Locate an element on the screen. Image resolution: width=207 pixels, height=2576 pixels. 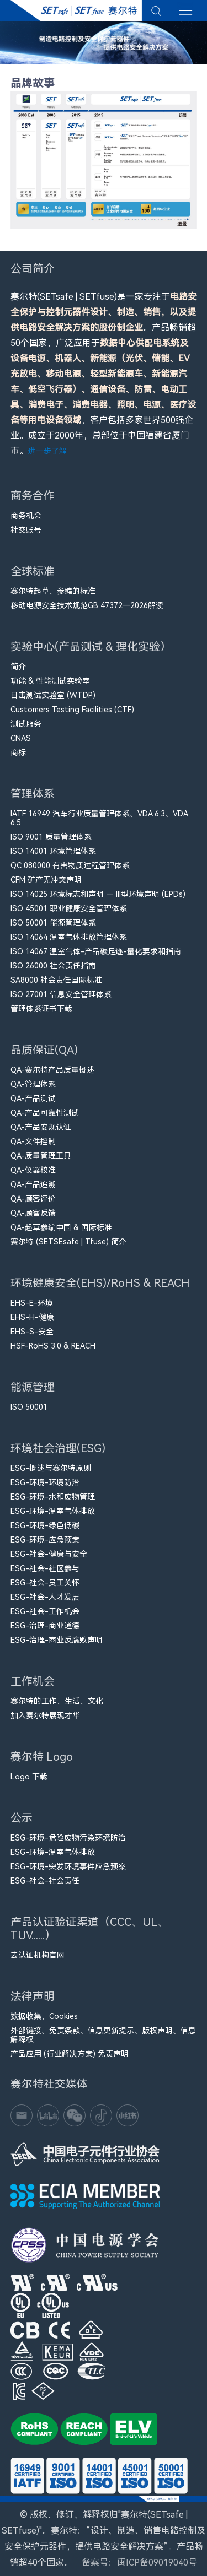
ESG-治理-商业道德 is located at coordinates (44, 1625).